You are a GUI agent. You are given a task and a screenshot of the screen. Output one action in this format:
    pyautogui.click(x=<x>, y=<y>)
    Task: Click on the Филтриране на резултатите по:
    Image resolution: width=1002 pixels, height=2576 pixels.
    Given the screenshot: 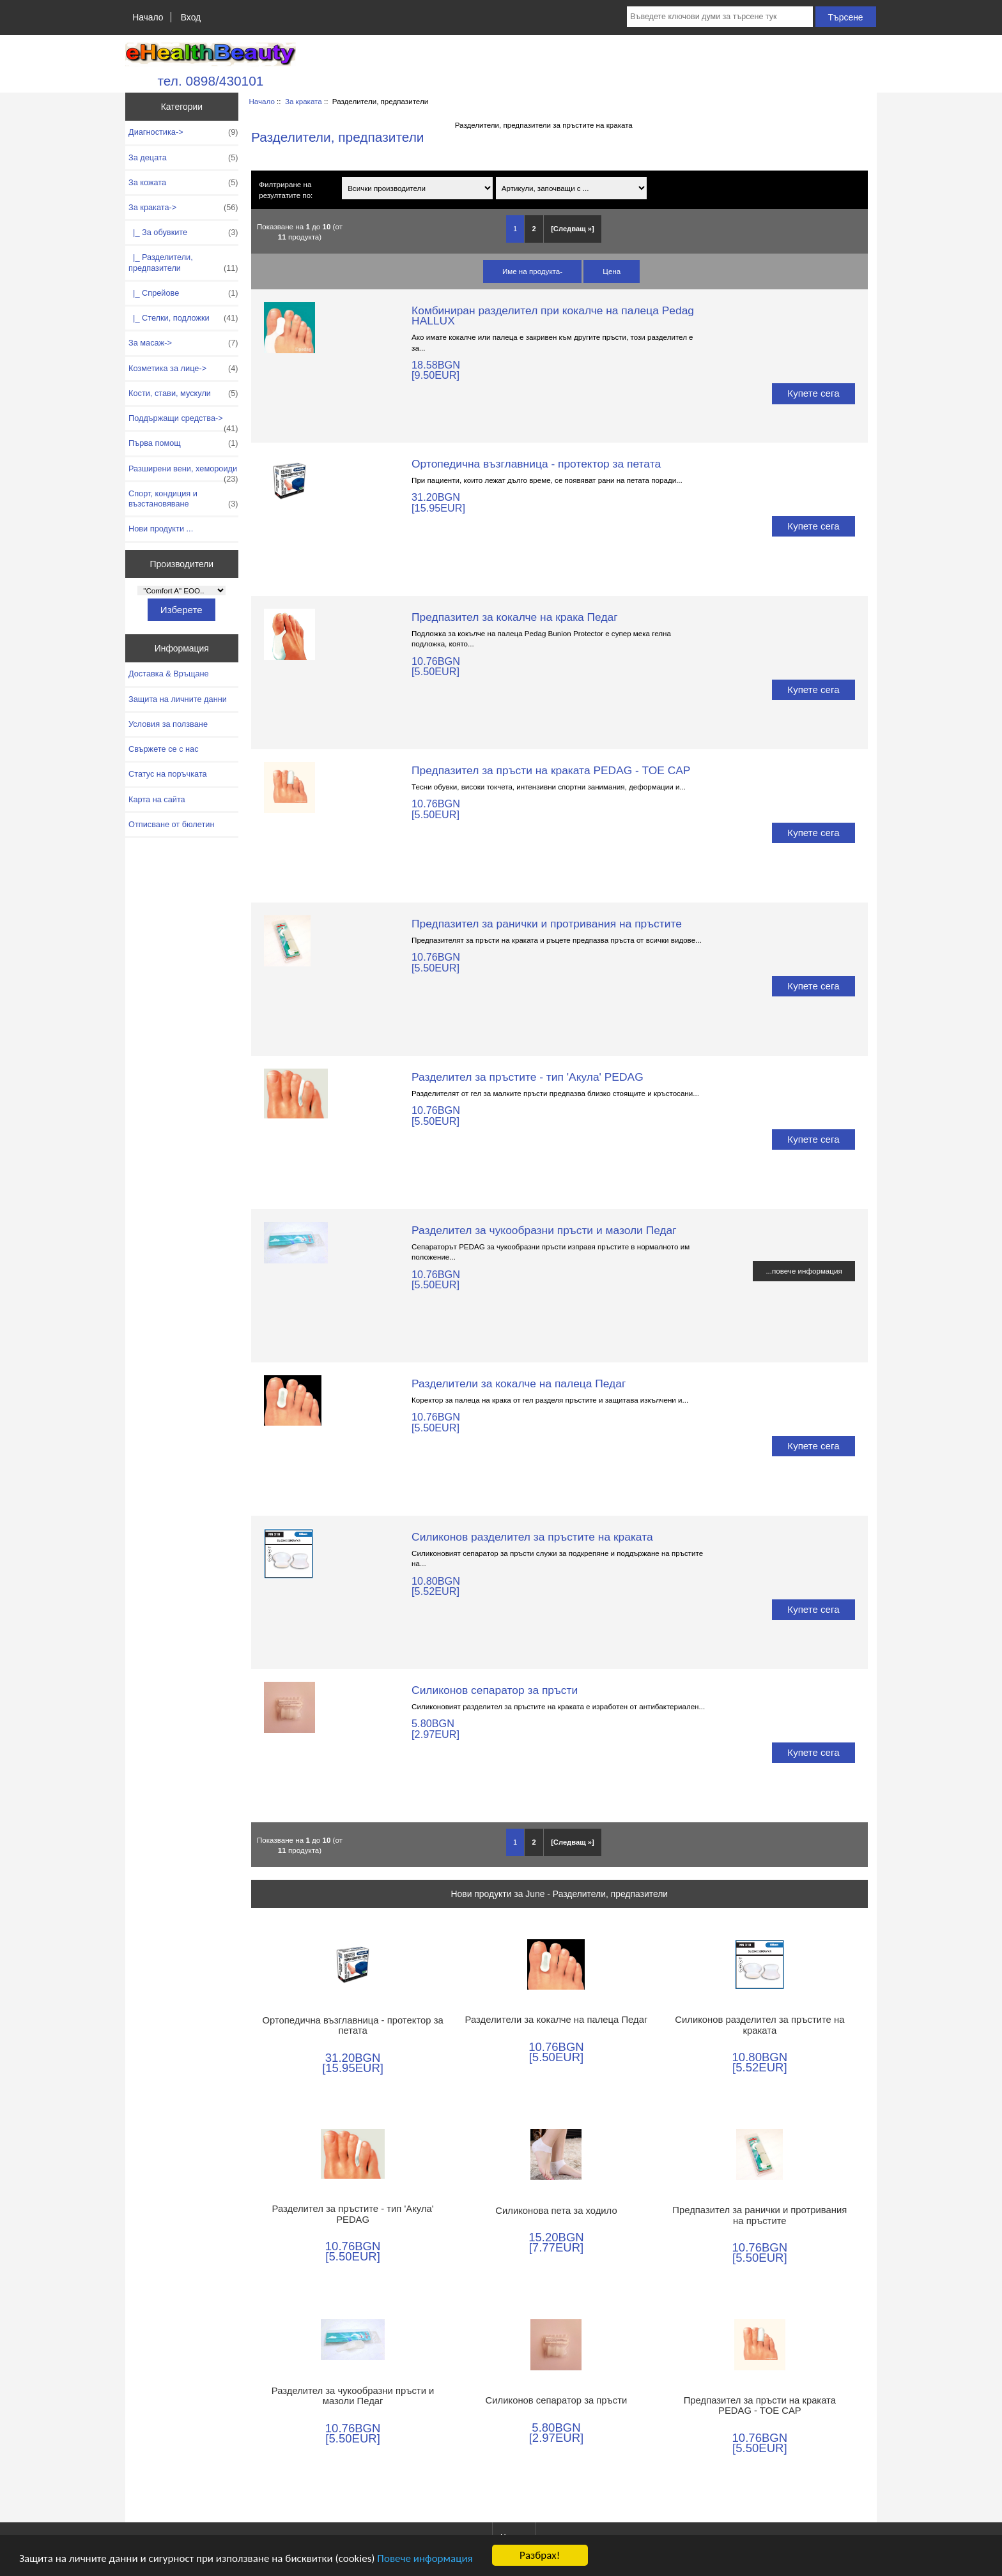 What is the action you would take?
    pyautogui.click(x=285, y=189)
    